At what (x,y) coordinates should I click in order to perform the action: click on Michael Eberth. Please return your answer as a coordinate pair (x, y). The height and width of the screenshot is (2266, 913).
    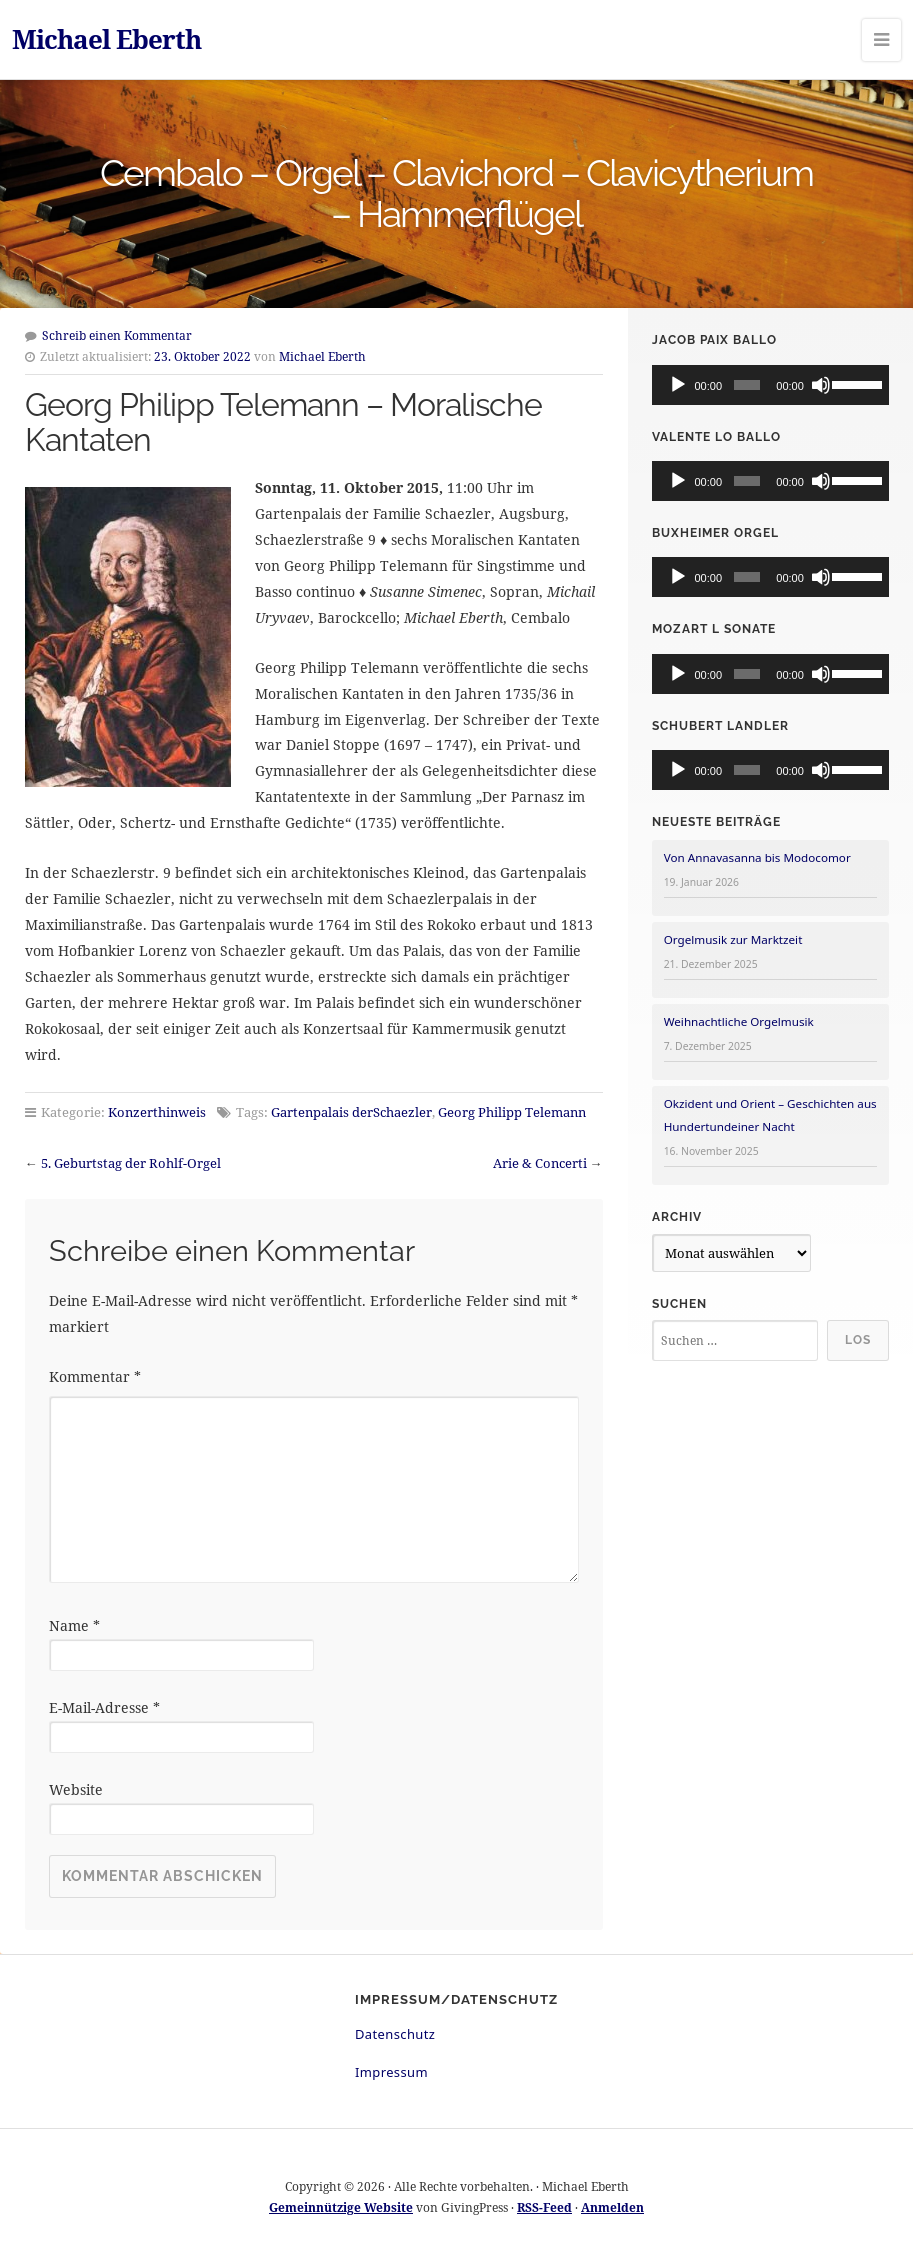
    Looking at the image, I should click on (106, 39).